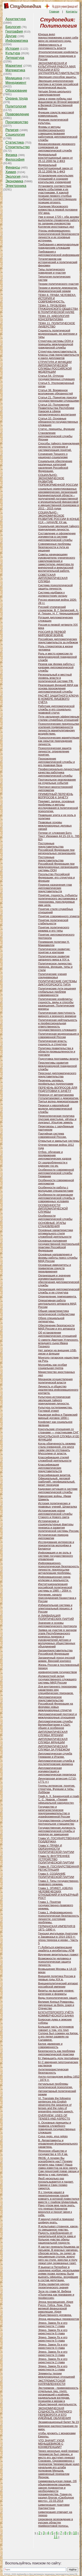 This screenshot has height=2576, width=82. What do you see at coordinates (53, 1208) in the screenshot?
I see `ОСОБЕННОСТИ ДИПЛОМАТИЧЕСКОЙ СЛУЖБЫ` at bounding box center [53, 1208].